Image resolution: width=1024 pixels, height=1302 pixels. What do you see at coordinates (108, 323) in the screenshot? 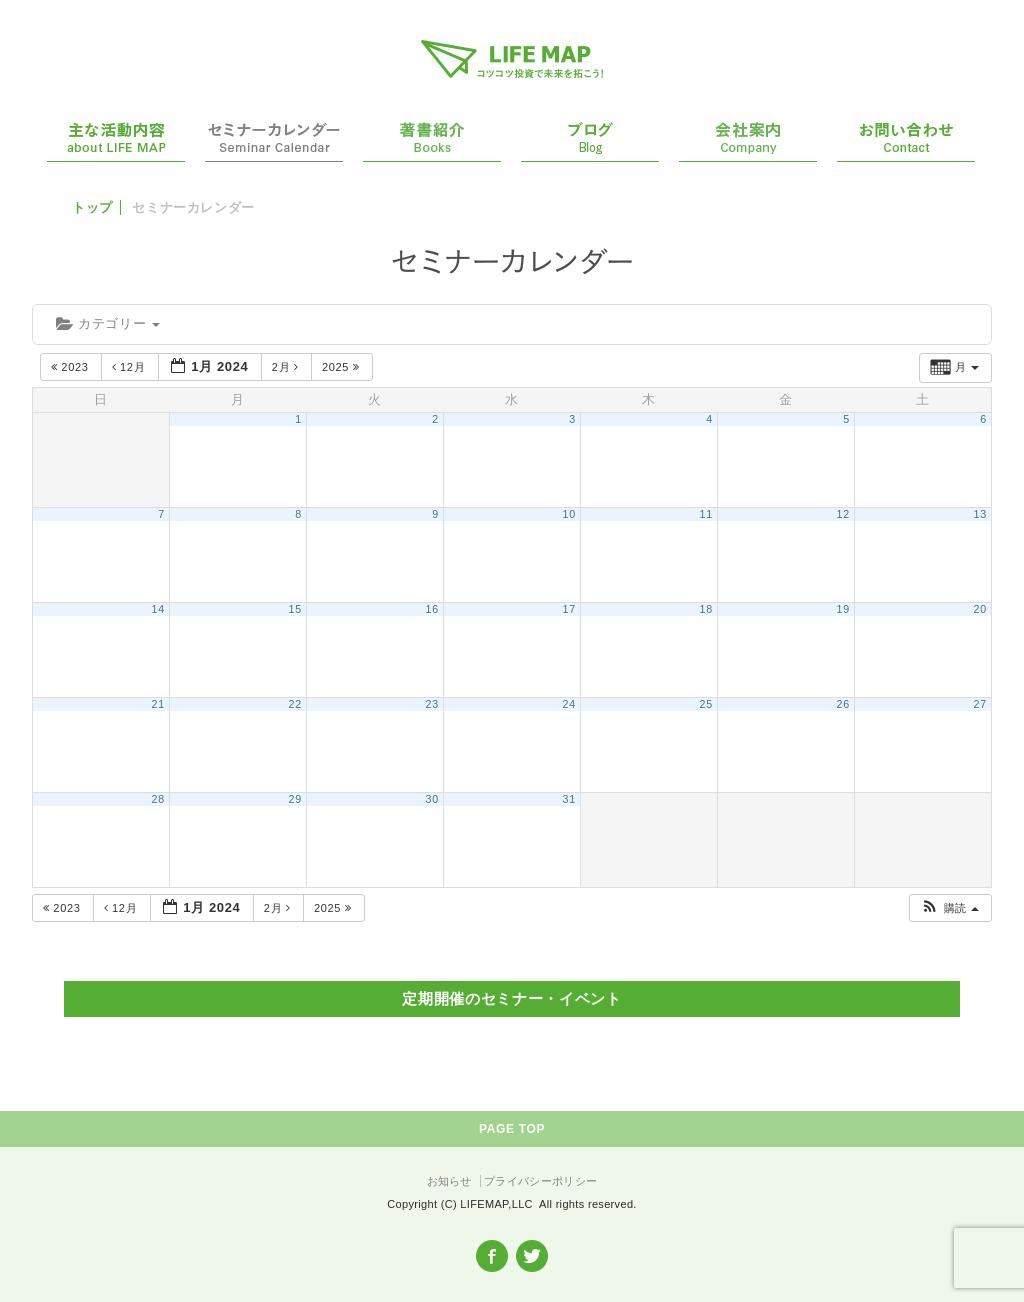
I see `カテゴリー` at bounding box center [108, 323].